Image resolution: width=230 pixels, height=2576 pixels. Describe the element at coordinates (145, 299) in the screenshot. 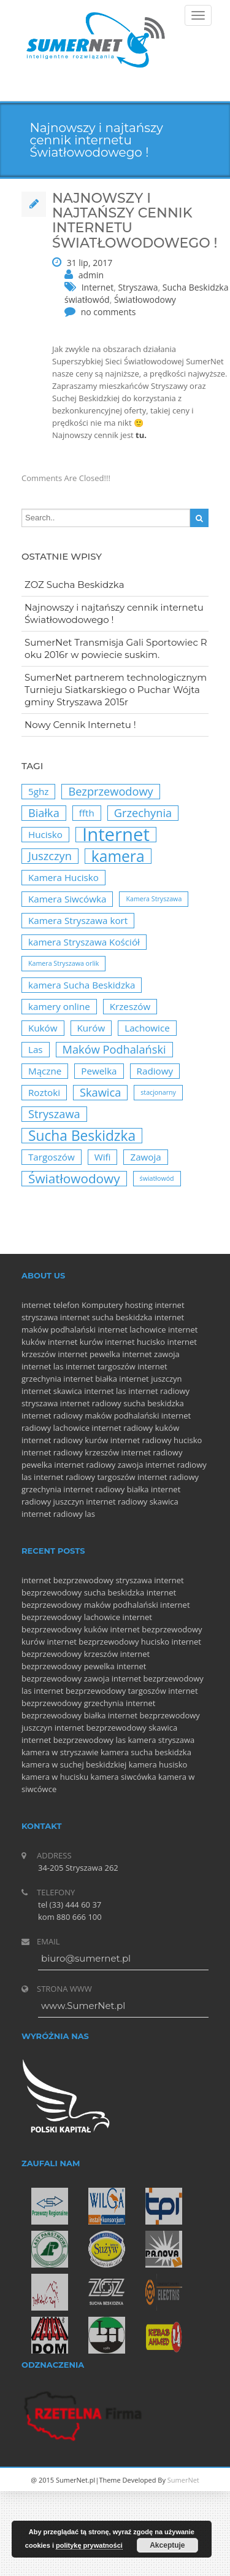

I see `Światłowodowy` at that location.